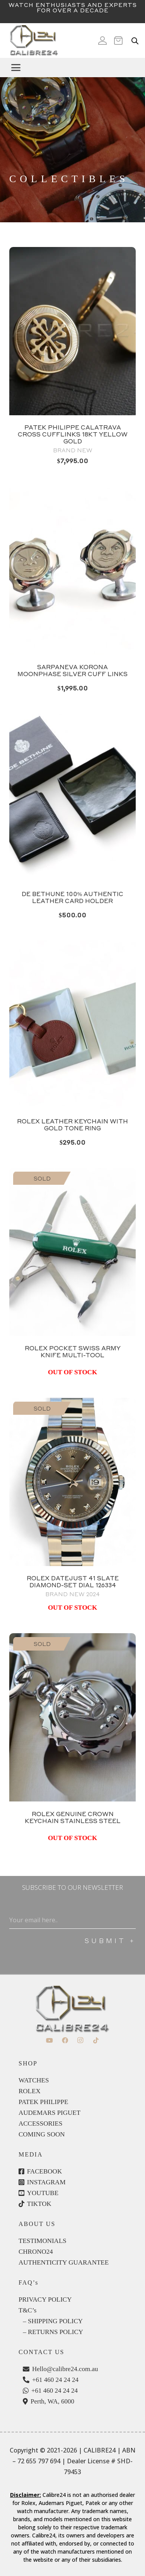 Image resolution: width=145 pixels, height=2576 pixels. What do you see at coordinates (120, 40) in the screenshot?
I see `[Cart]` at bounding box center [120, 40].